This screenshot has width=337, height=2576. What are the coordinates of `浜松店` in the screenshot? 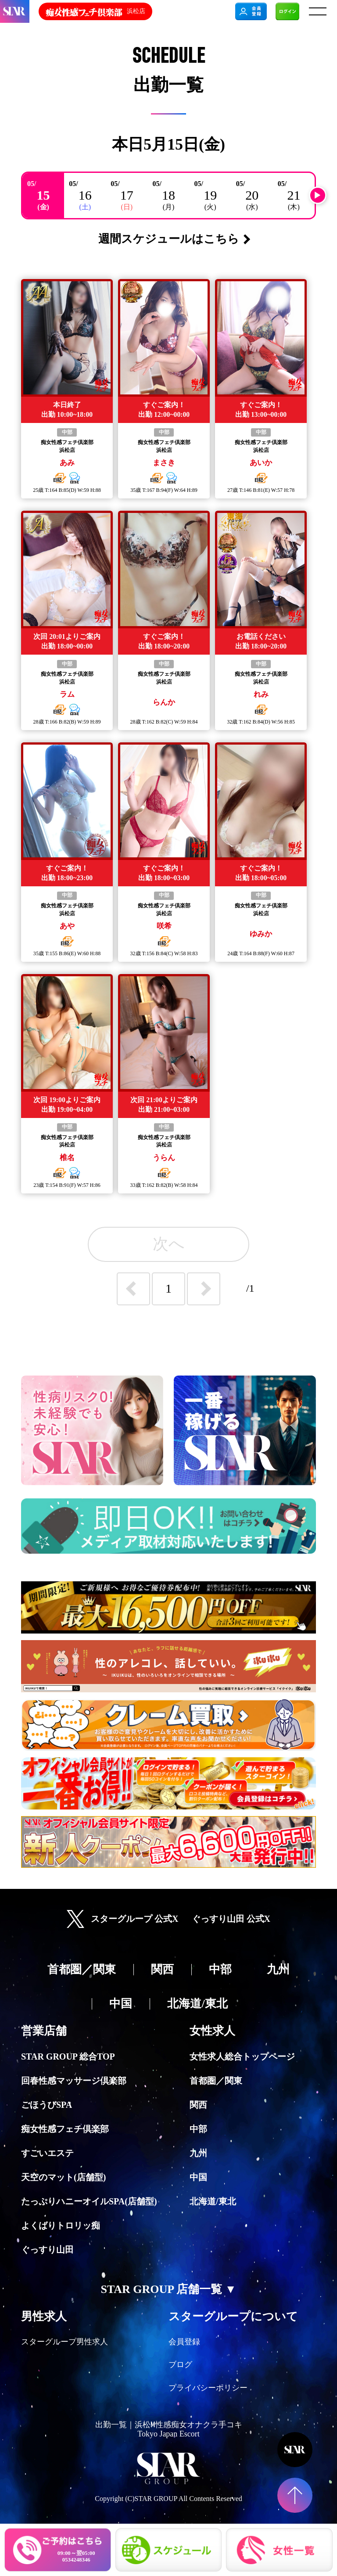 It's located at (67, 450).